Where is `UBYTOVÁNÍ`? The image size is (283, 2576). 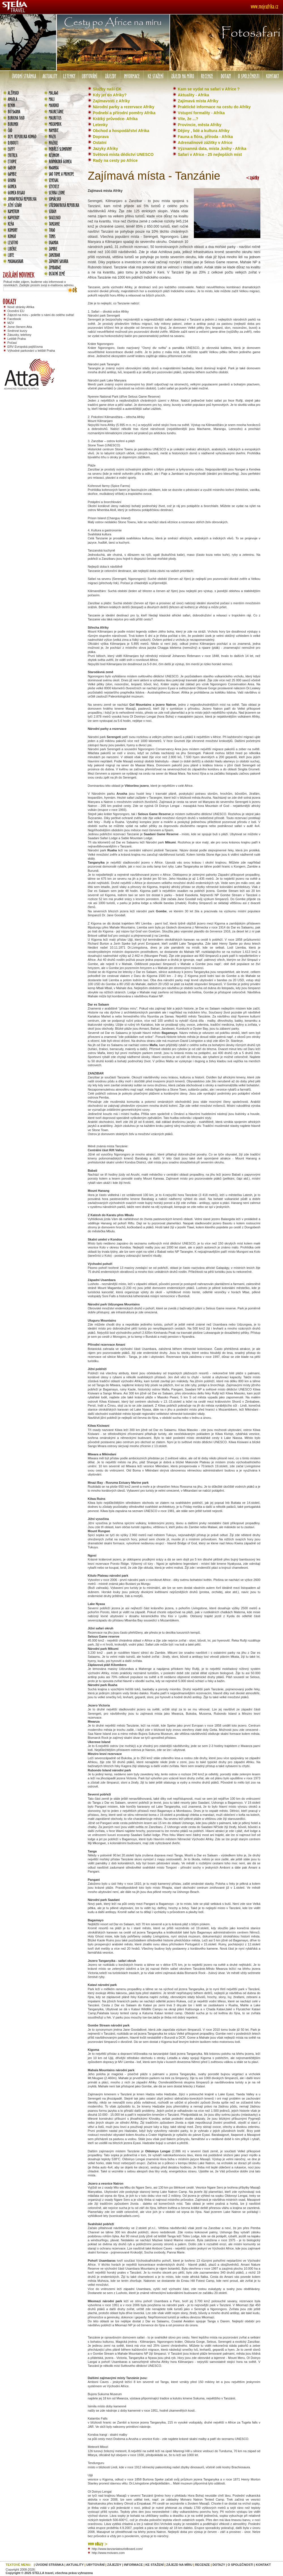 UBYTOVÁNÍ is located at coordinates (95, 2564).